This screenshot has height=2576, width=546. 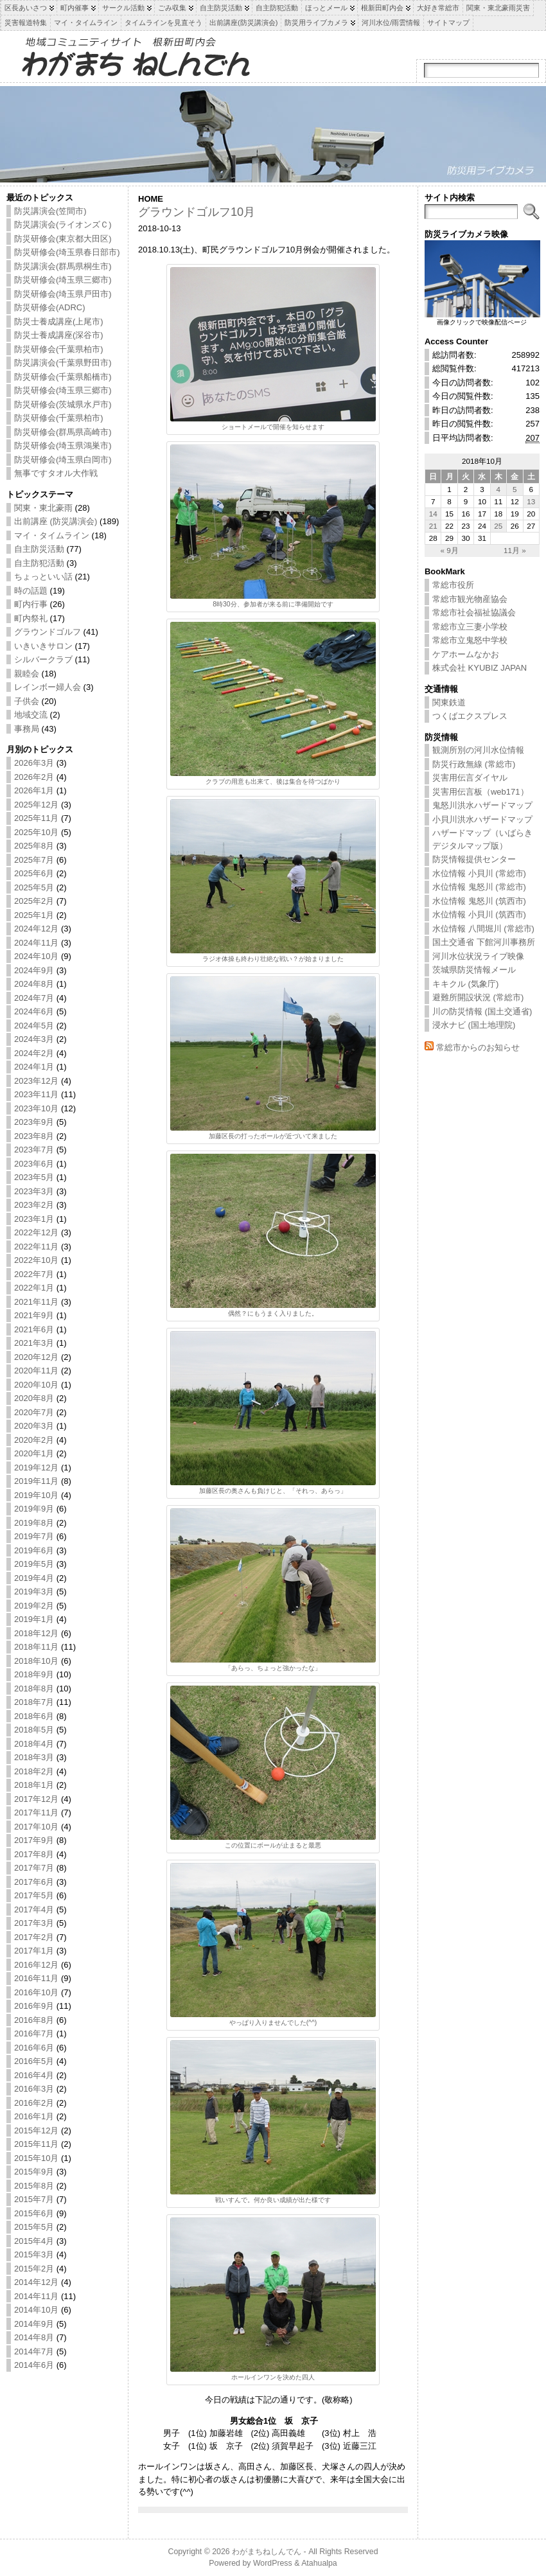 What do you see at coordinates (469, 599) in the screenshot?
I see `常総市観光物産協会` at bounding box center [469, 599].